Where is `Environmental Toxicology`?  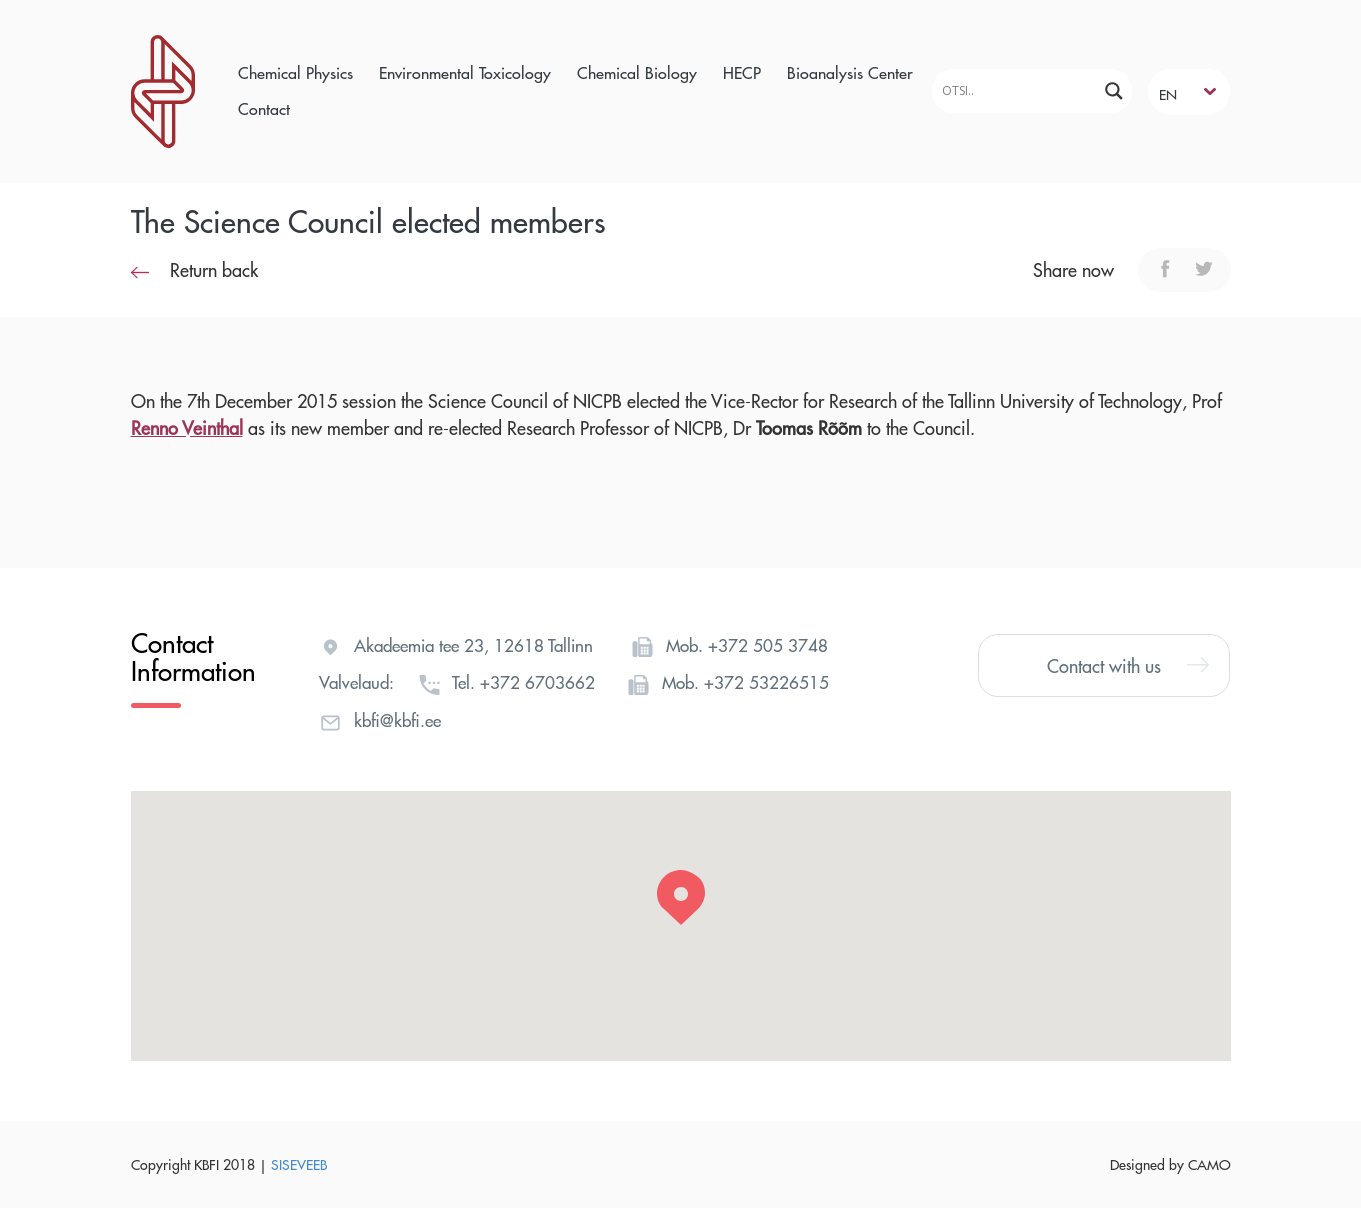
Environmental Toxicology is located at coordinates (465, 72).